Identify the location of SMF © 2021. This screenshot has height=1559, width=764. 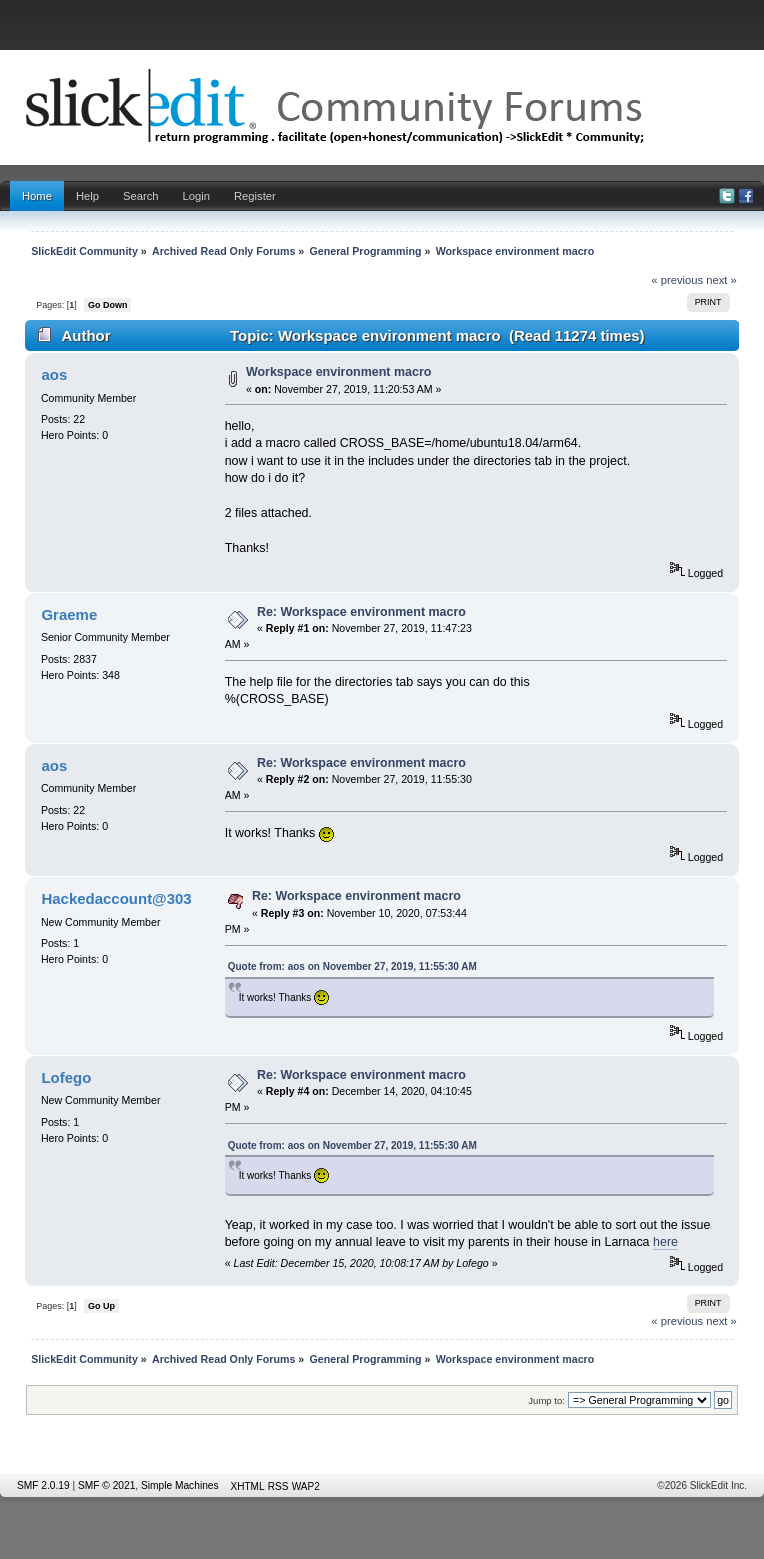
(106, 1485).